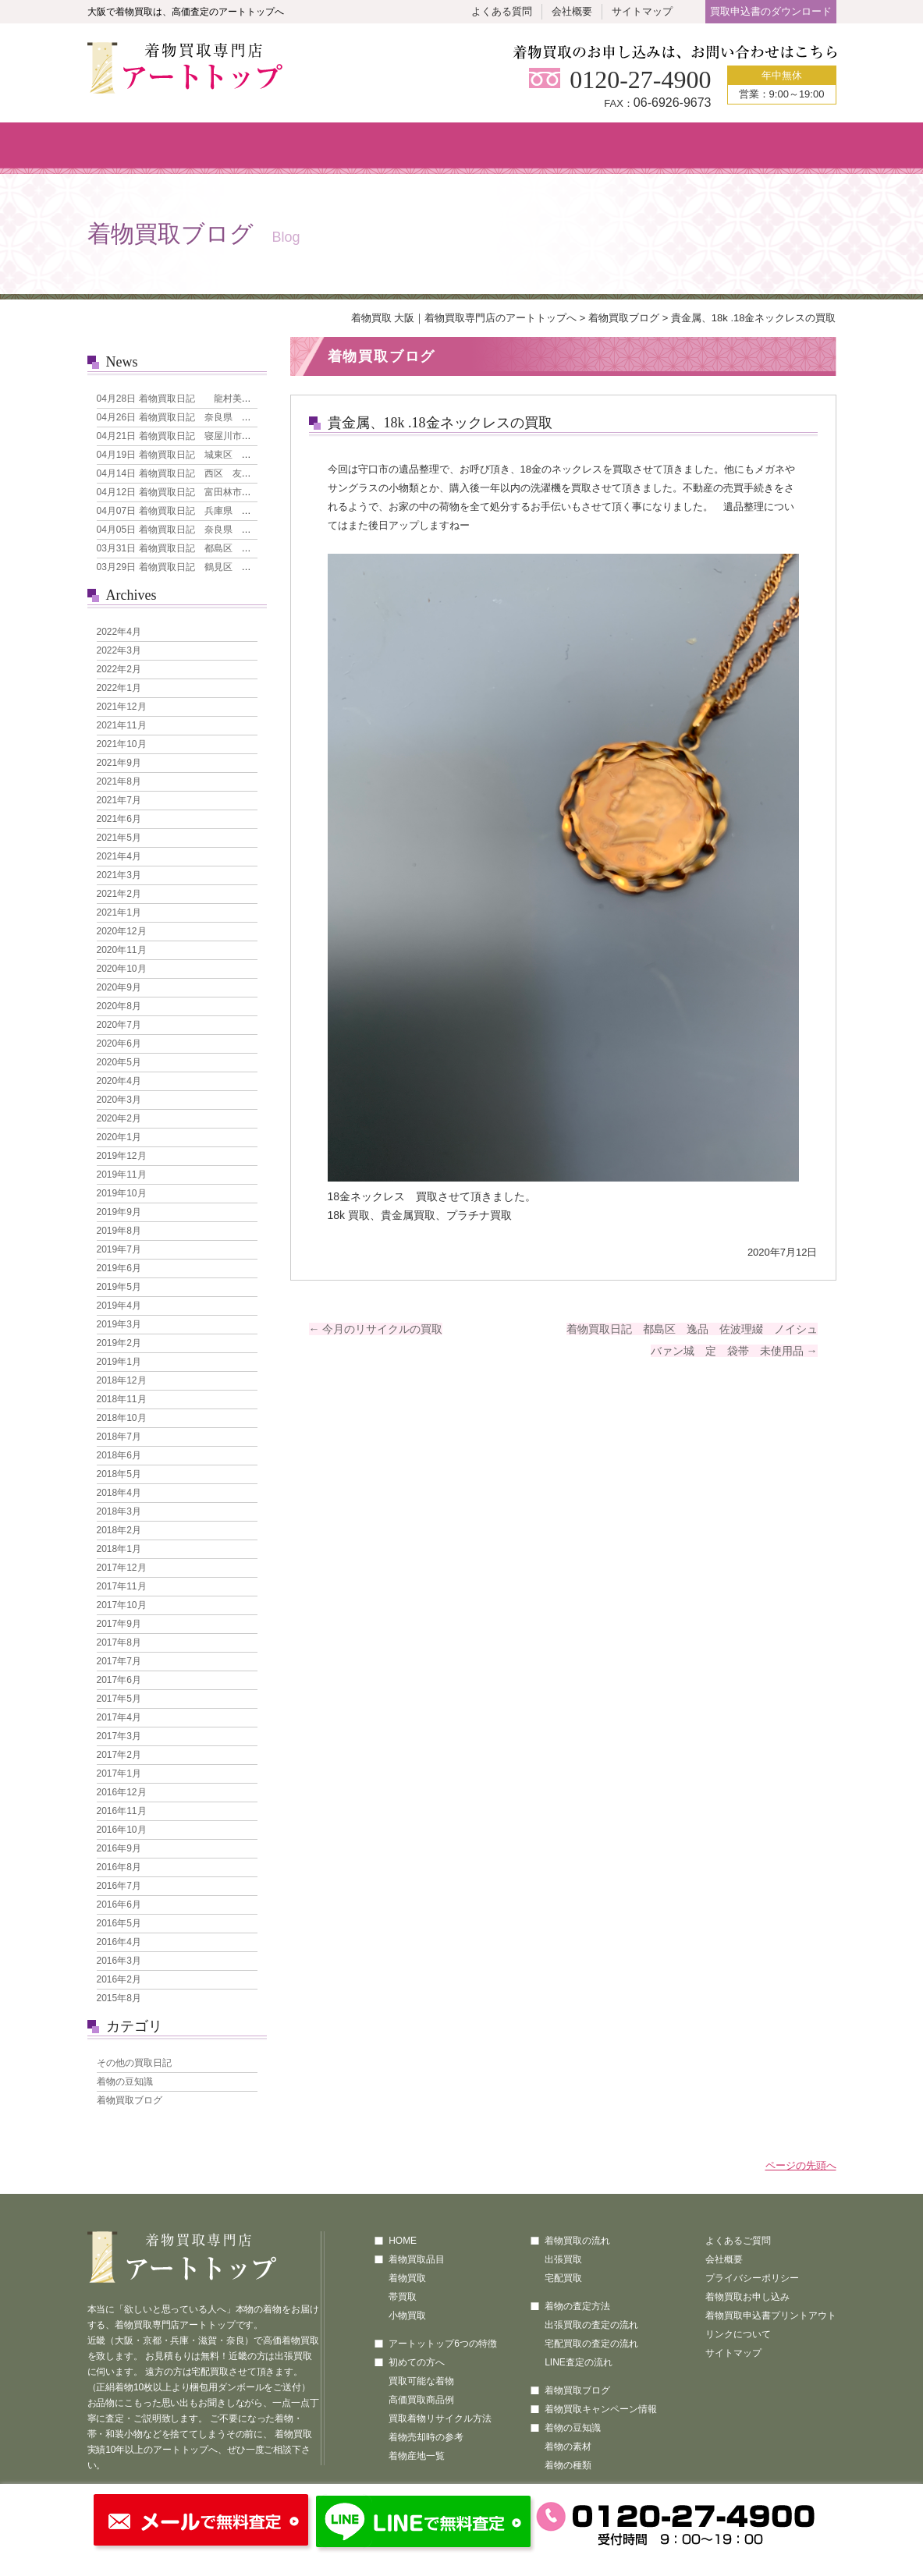  Describe the element at coordinates (572, 11) in the screenshot. I see `会社概要` at that location.